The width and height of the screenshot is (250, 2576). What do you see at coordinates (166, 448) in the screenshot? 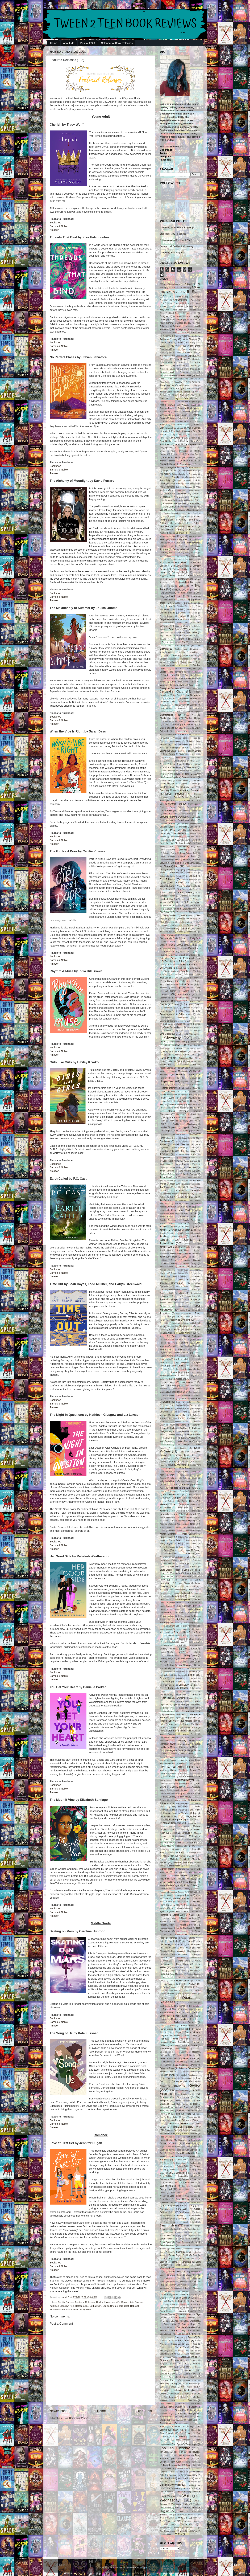
I see `Amy Spalding` at bounding box center [166, 448].